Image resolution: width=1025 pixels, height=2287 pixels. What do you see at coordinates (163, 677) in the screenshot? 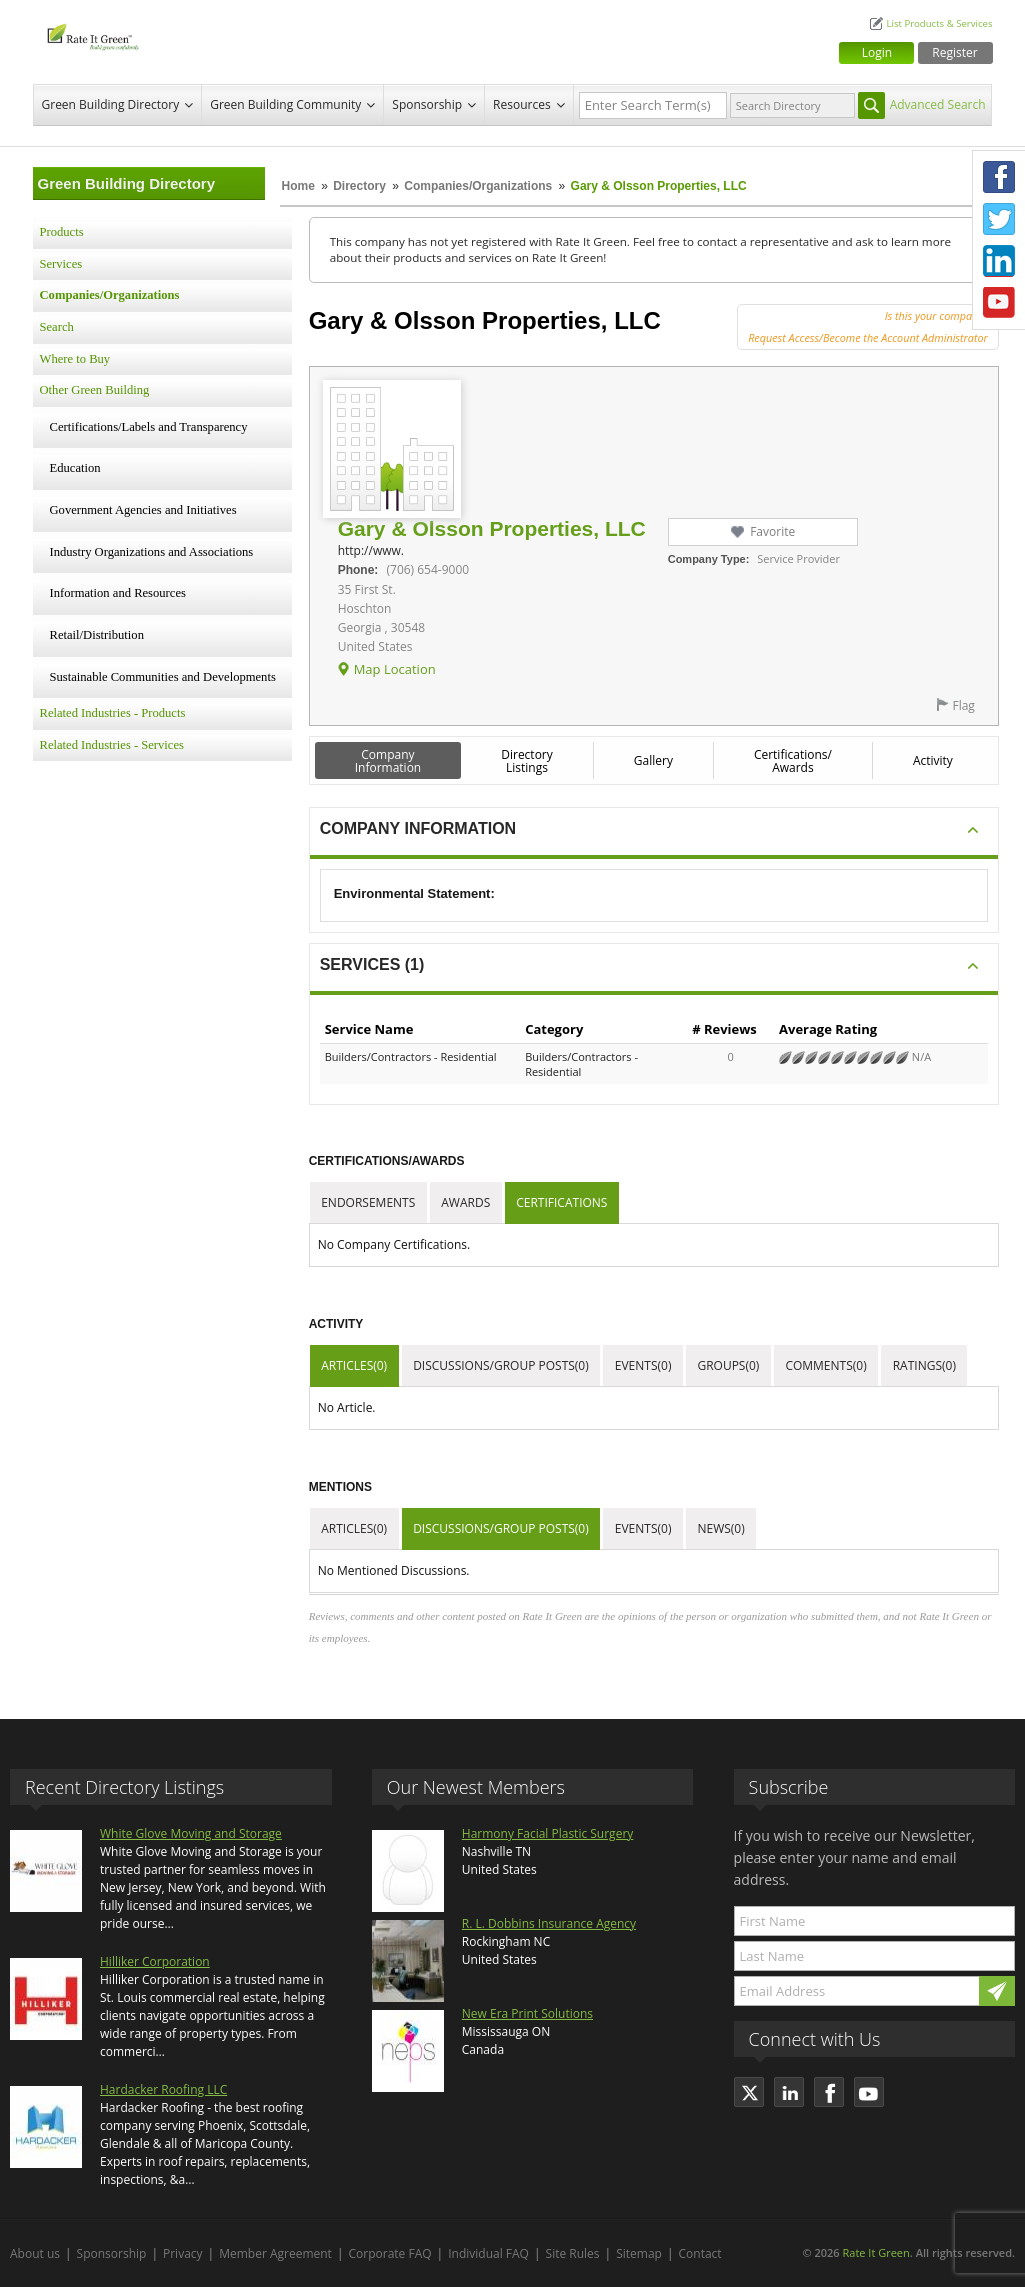
I see `Sustainable Communities and Developments` at bounding box center [163, 677].